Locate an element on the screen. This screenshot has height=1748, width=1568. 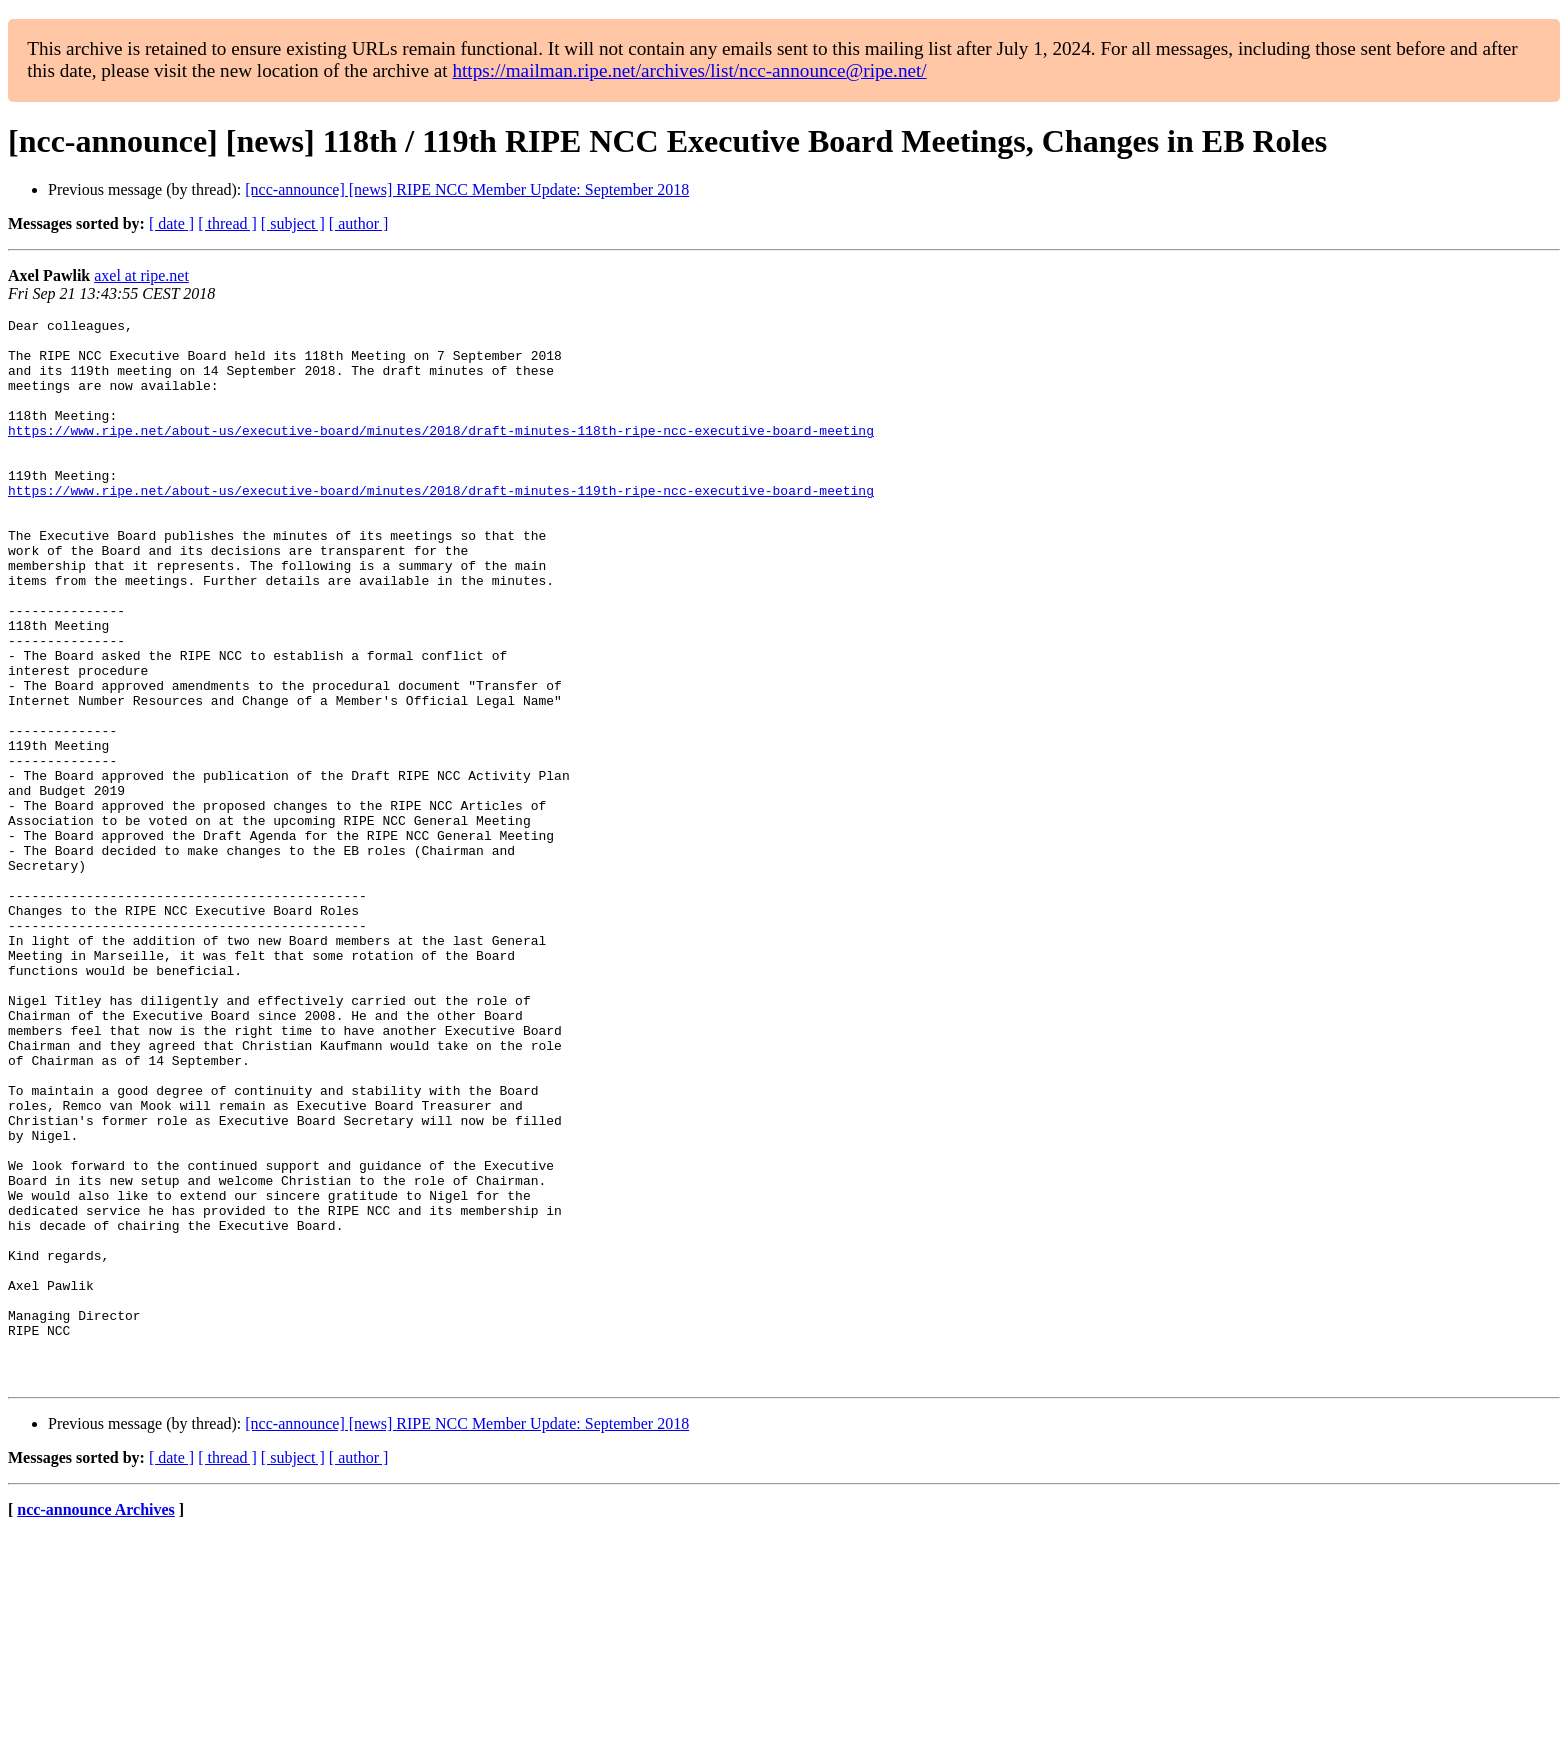
https://www.ripe.net/about-us/executive-board/minutes/2018/draft-minutes-119th-ripe-ncc-executive-board-meeting is located at coordinates (441, 526).